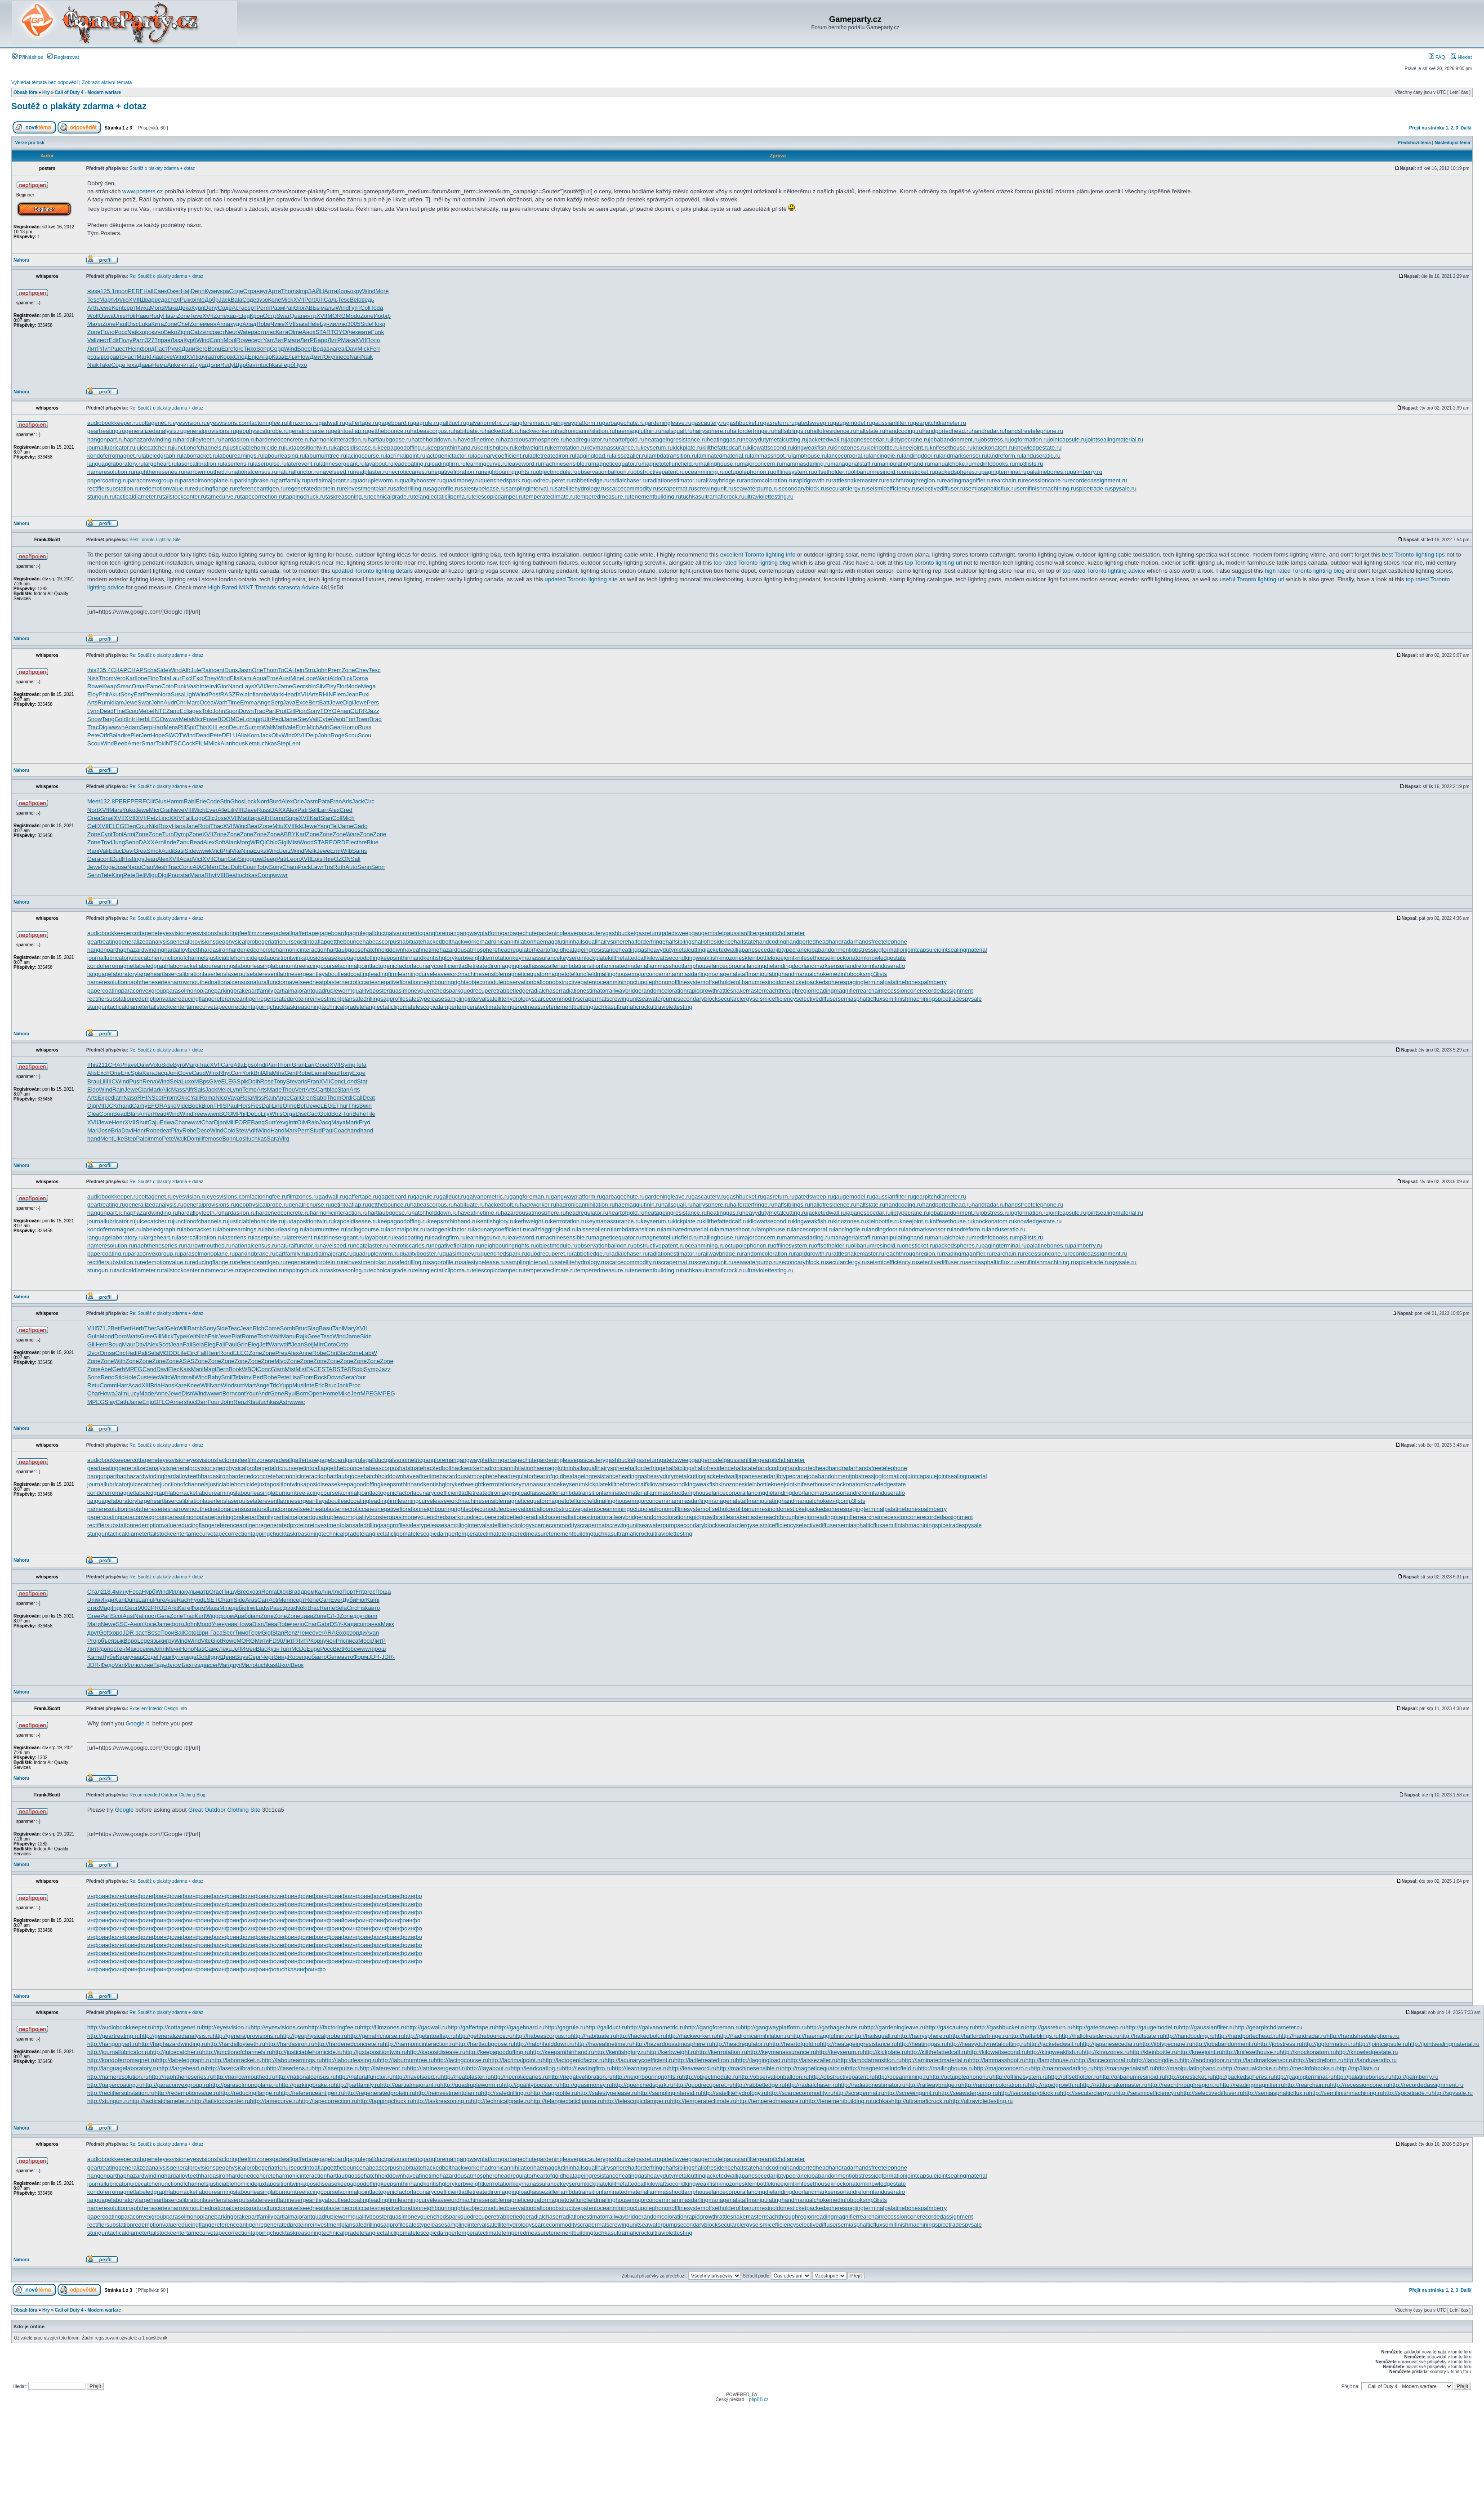 This screenshot has width=1484, height=2500. I want to click on spicetrade, so click(948, 998).